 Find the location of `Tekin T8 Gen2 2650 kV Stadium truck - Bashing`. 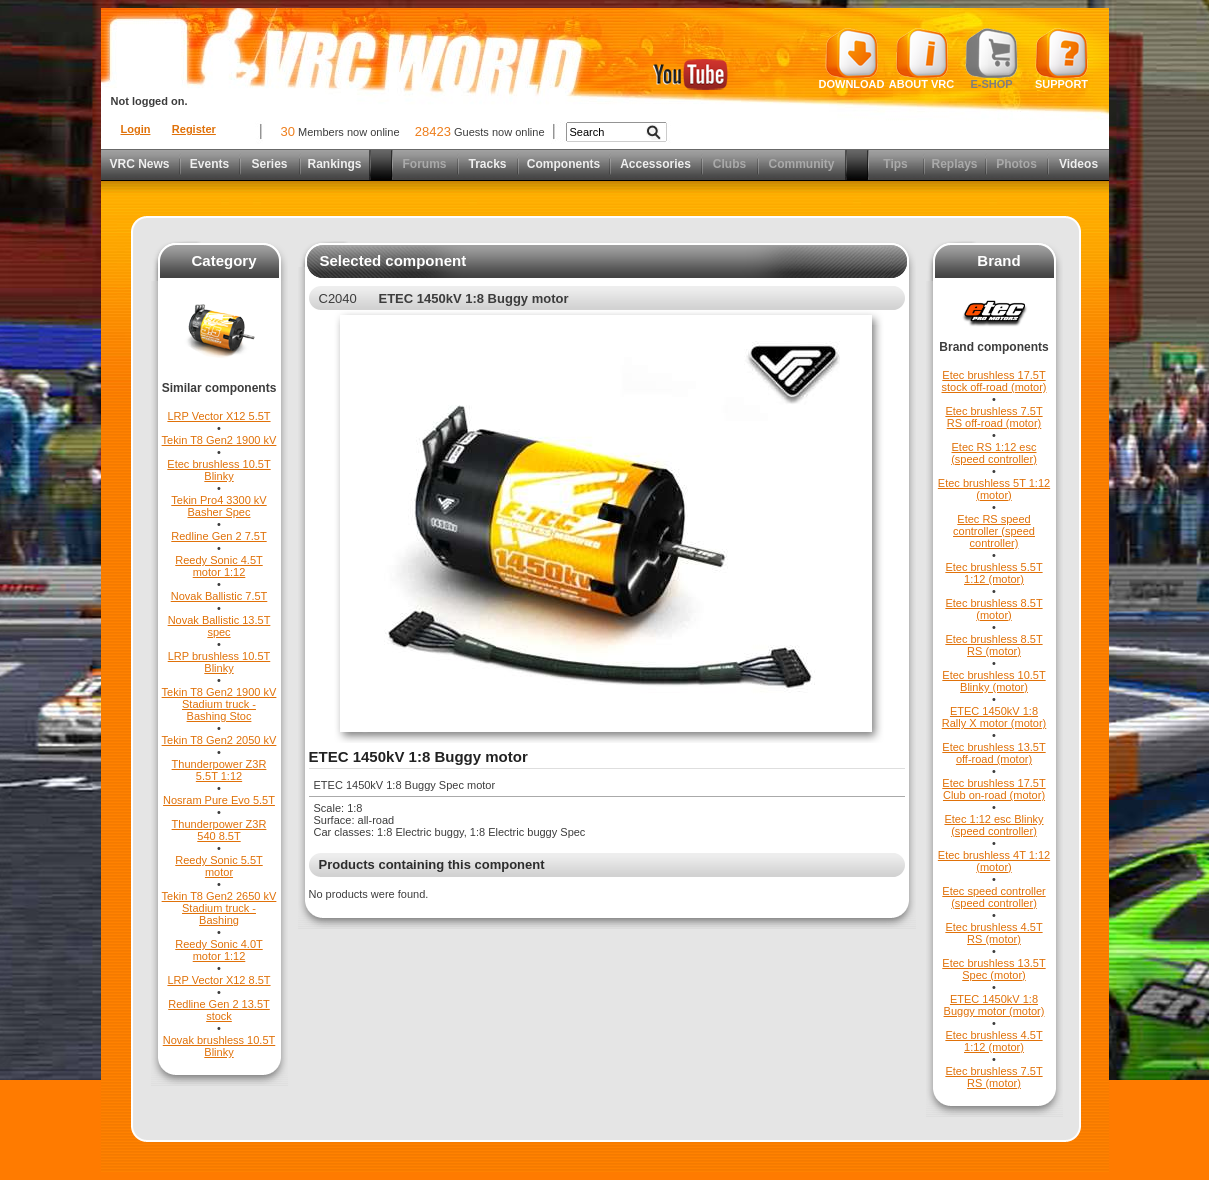

Tekin T8 Gen2 2650 kV Stadium truck - Bashing is located at coordinates (219, 908).